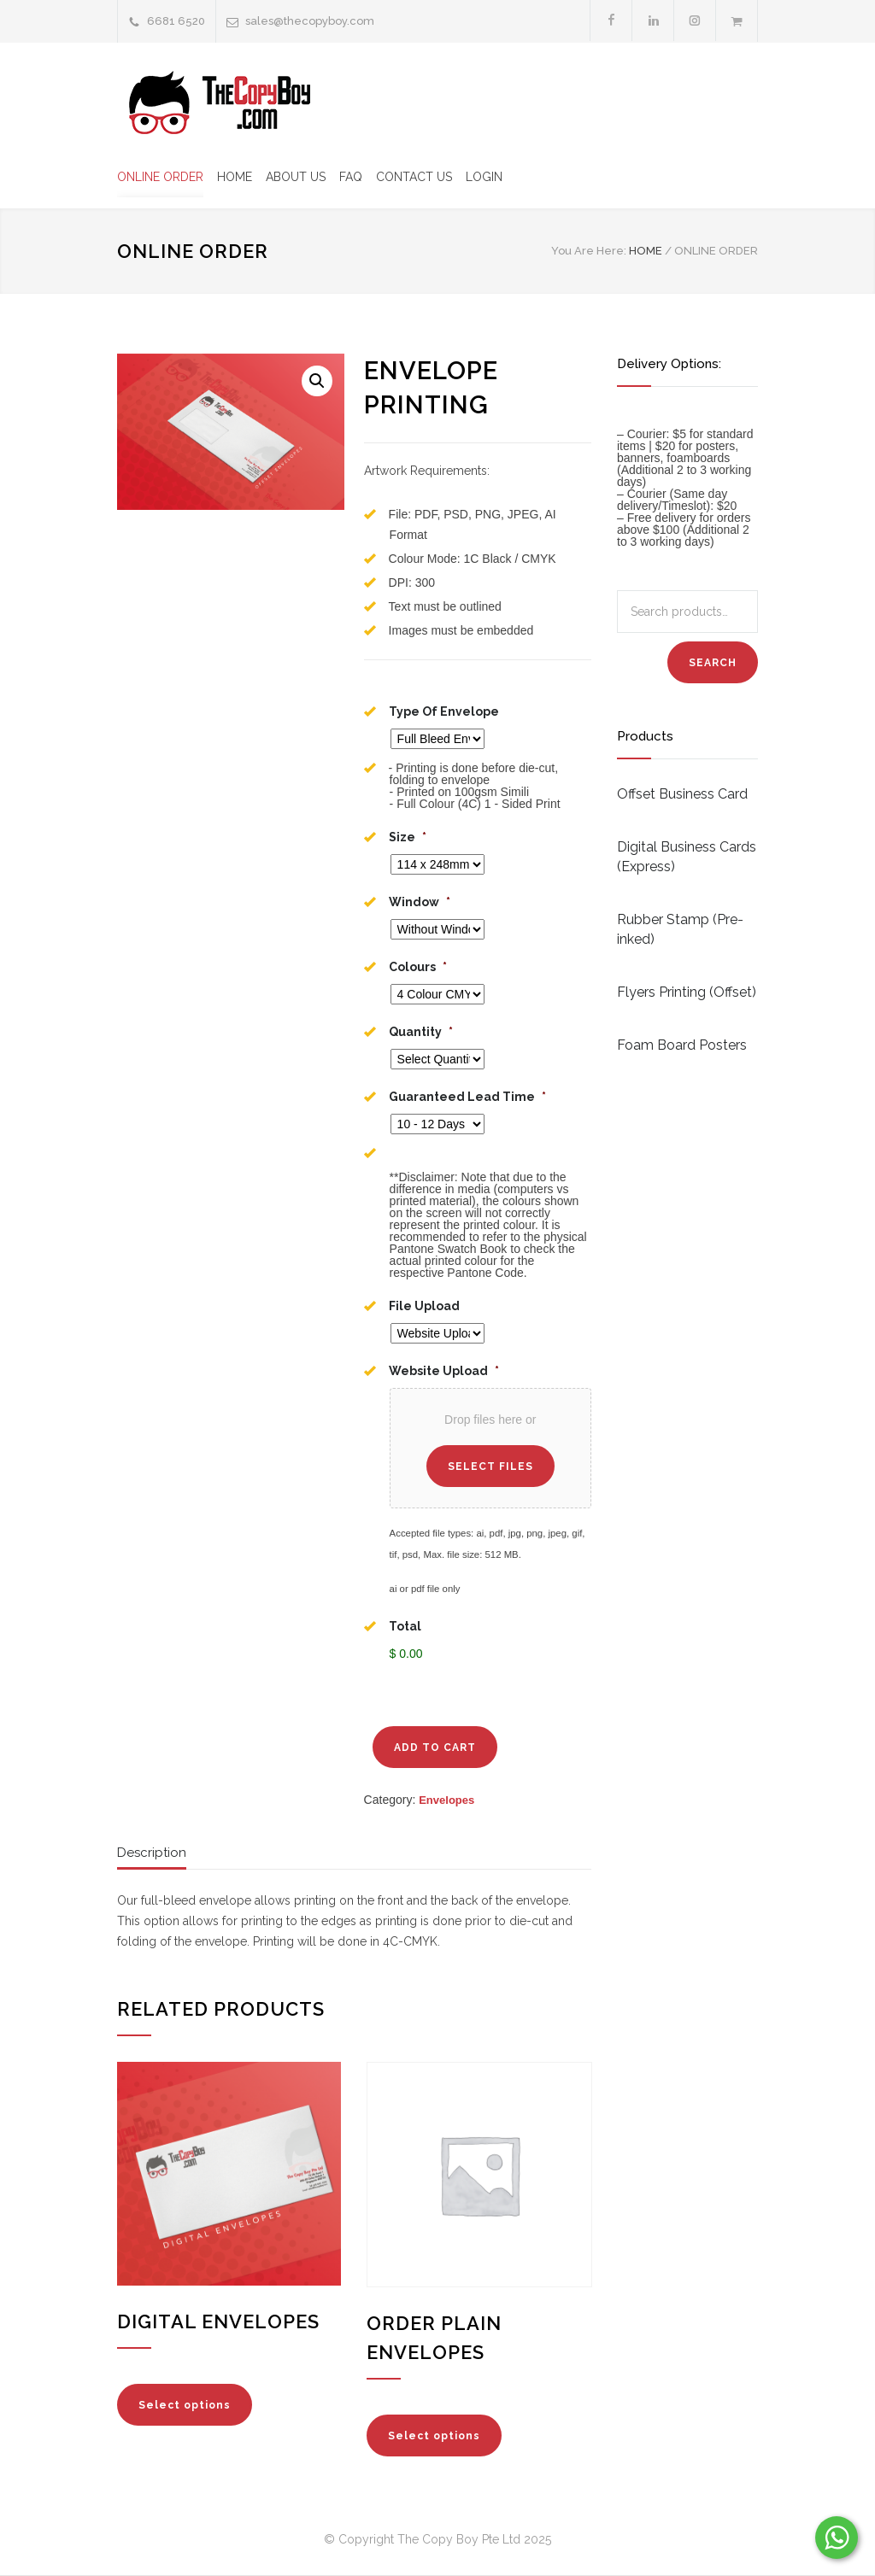  Describe the element at coordinates (444, 711) in the screenshot. I see `Type Of Envelope` at that location.